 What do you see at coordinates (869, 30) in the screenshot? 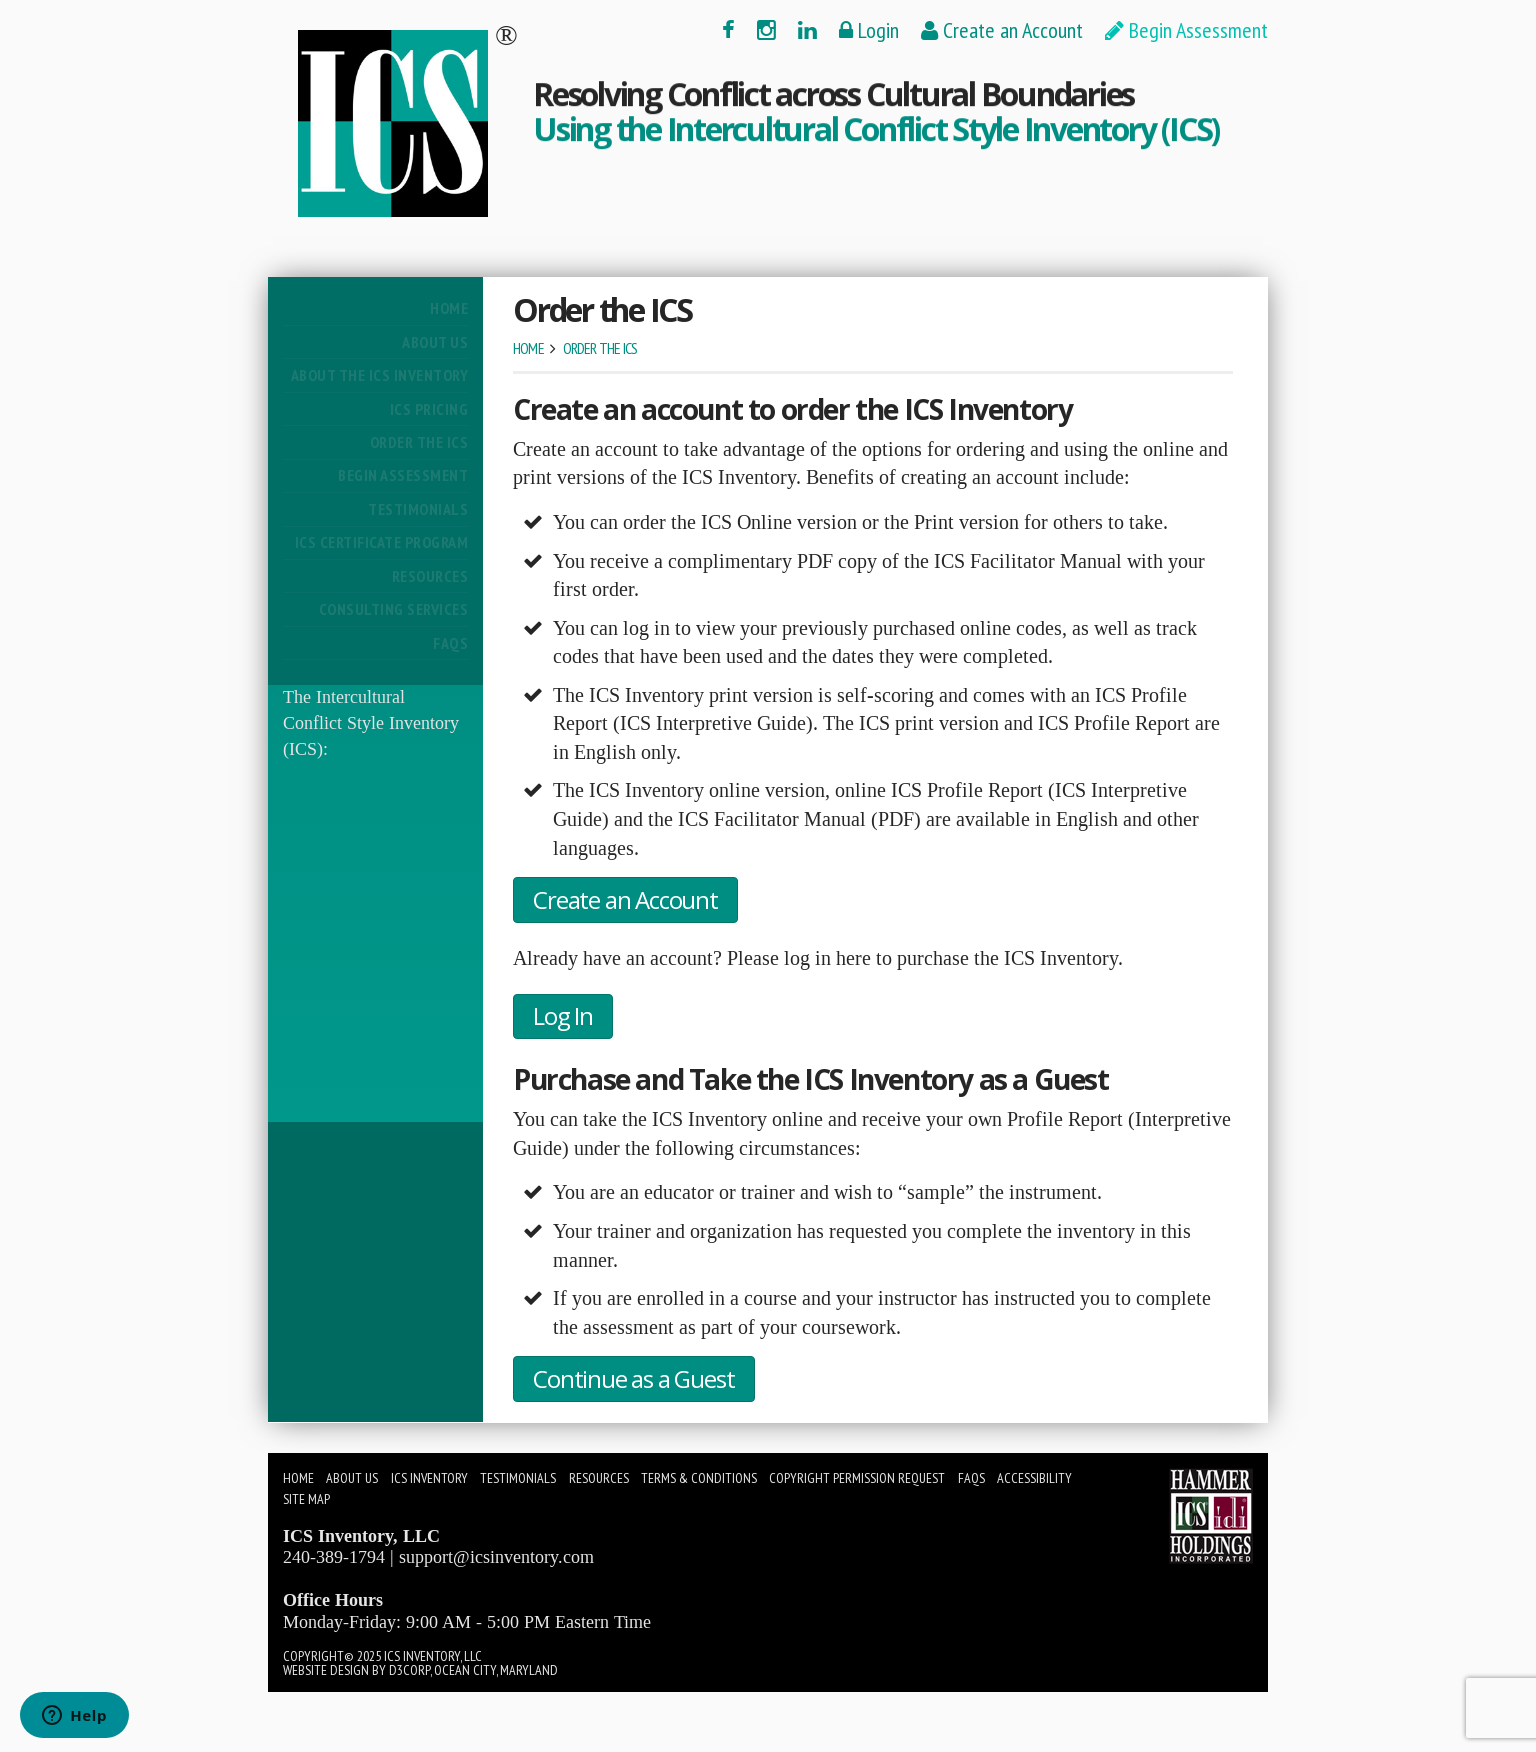
I see `Login` at bounding box center [869, 30].